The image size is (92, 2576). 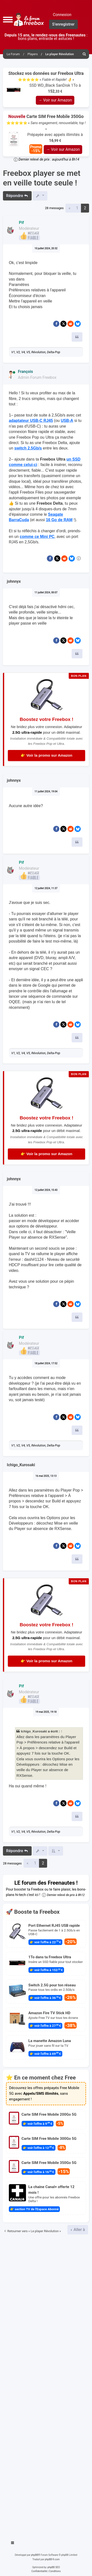 I want to click on [Advertisement], so click(x=46, y=2385).